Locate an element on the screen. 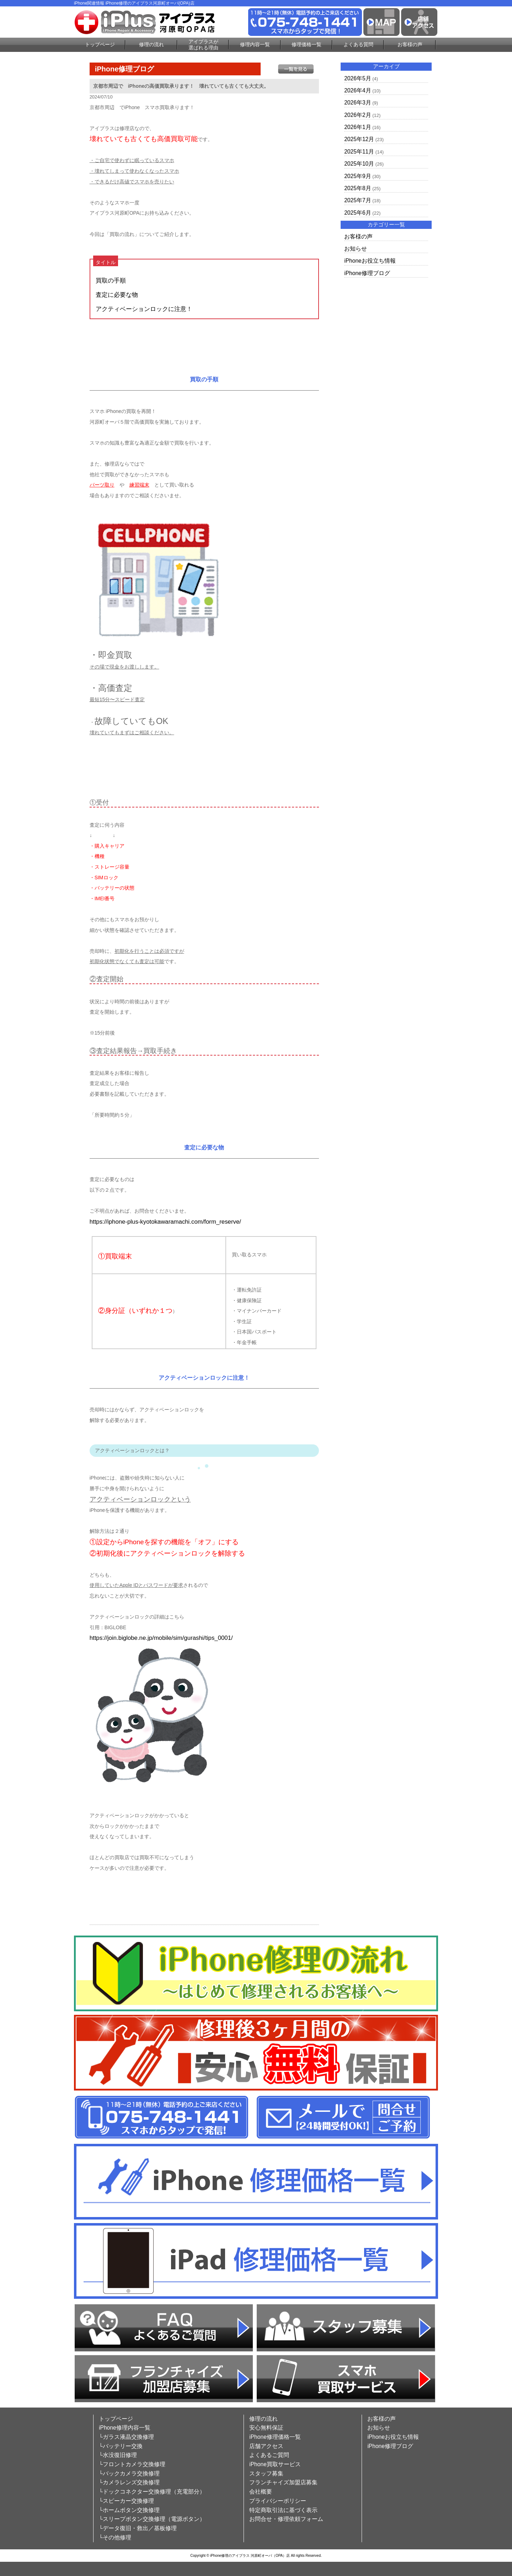 The width and height of the screenshot is (512, 2576). 会社概要 is located at coordinates (260, 2492).